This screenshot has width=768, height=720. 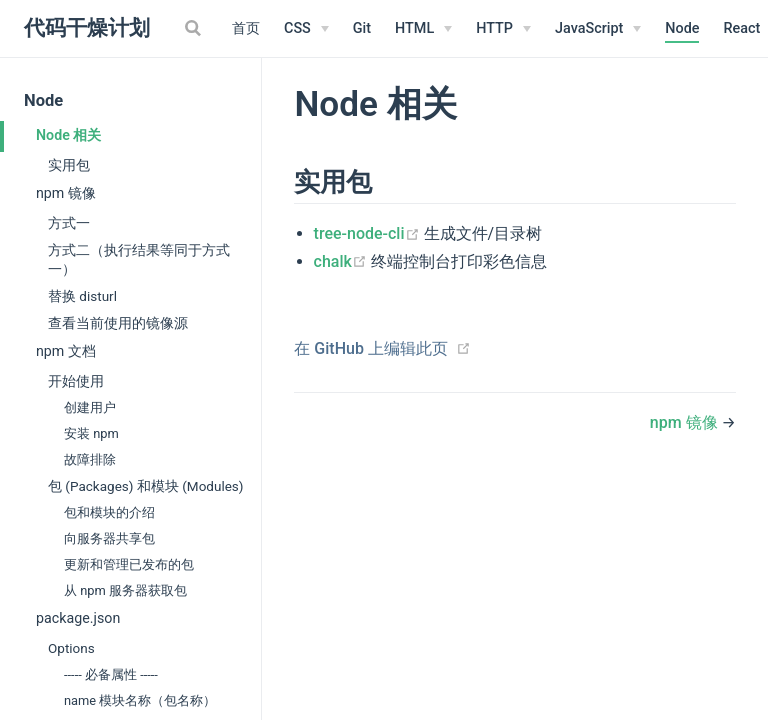 I want to click on chalk, so click(x=342, y=261).